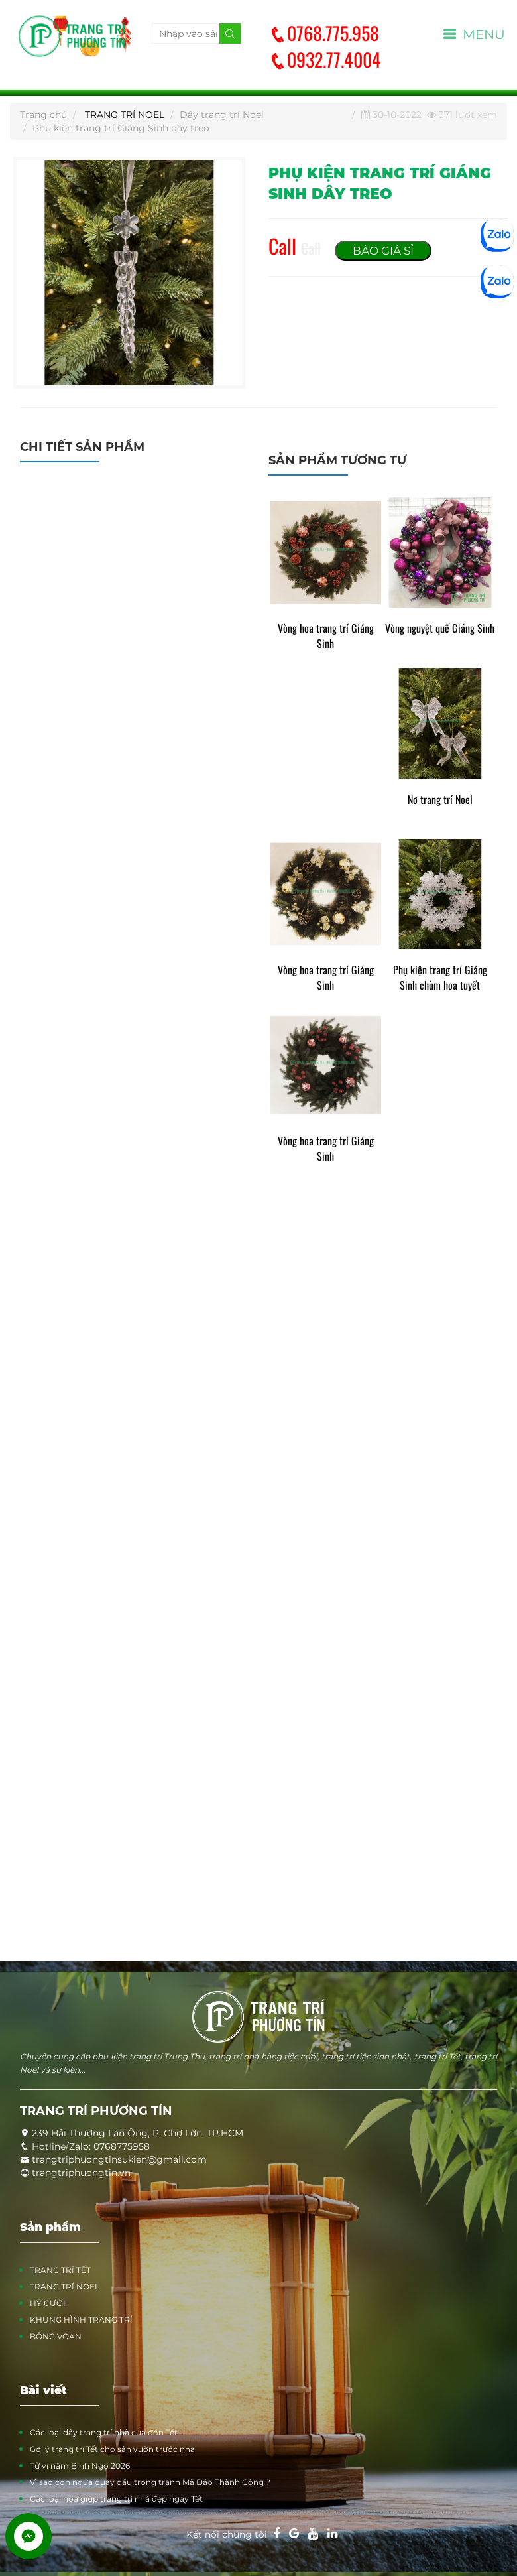 This screenshot has width=517, height=2576. Describe the element at coordinates (81, 2320) in the screenshot. I see `KHUNG HÌNH TRANG TRÍ` at that location.